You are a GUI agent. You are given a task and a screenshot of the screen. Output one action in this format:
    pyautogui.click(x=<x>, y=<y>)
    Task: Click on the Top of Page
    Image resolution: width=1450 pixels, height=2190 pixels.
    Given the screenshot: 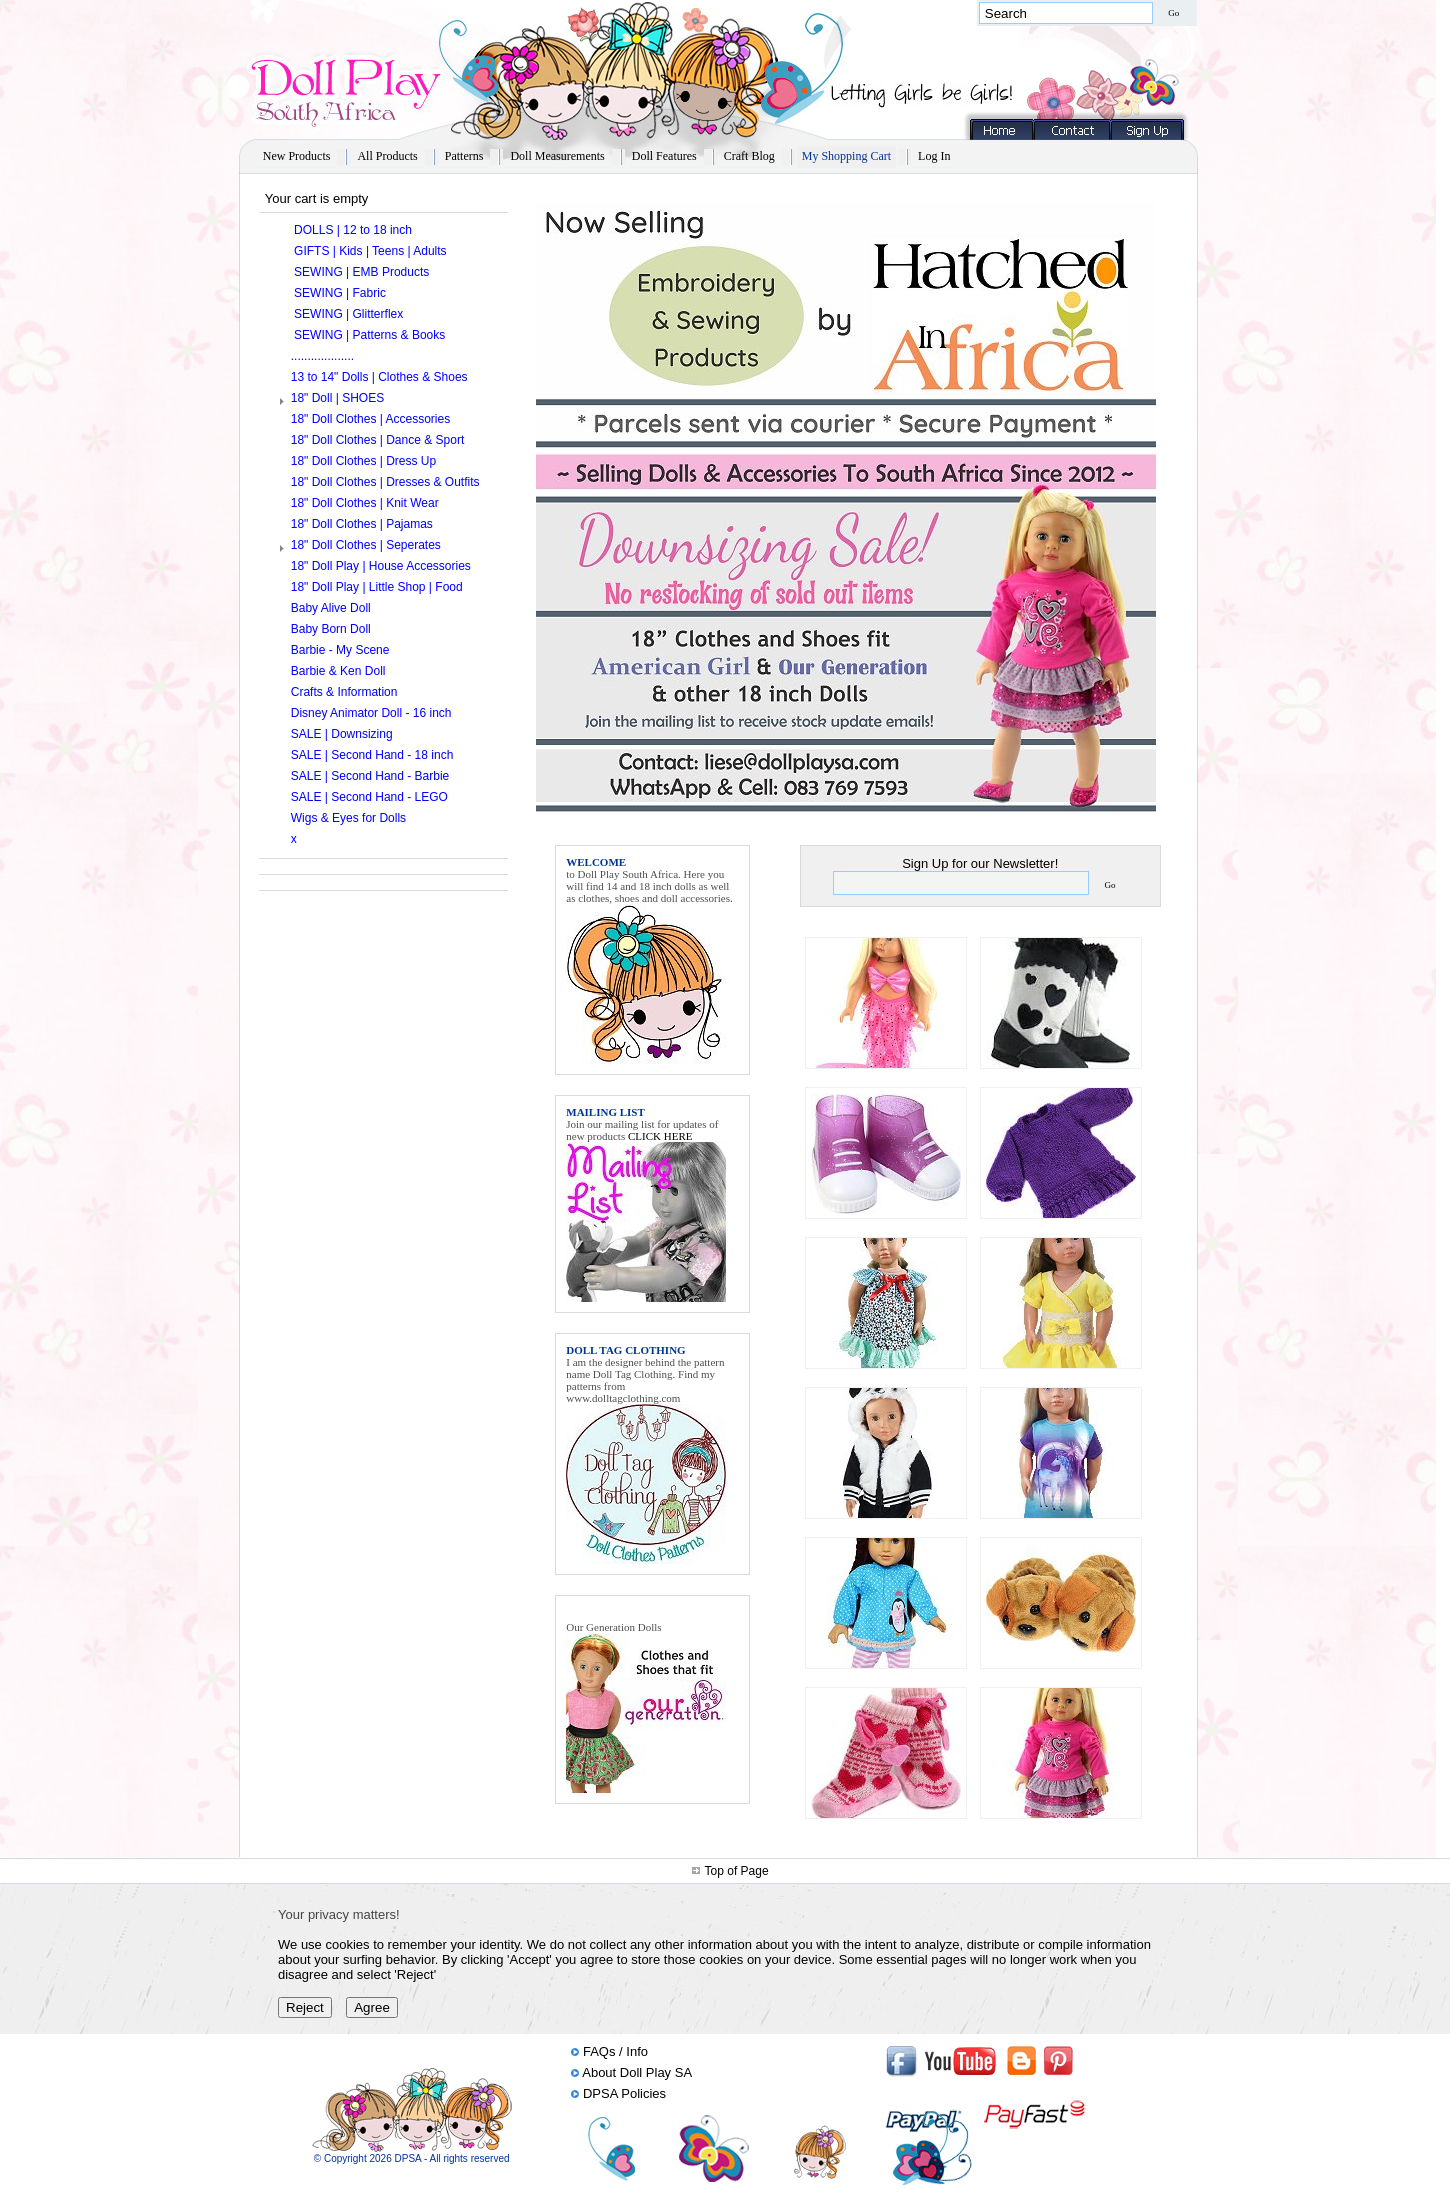 What is the action you would take?
    pyautogui.click(x=737, y=1871)
    